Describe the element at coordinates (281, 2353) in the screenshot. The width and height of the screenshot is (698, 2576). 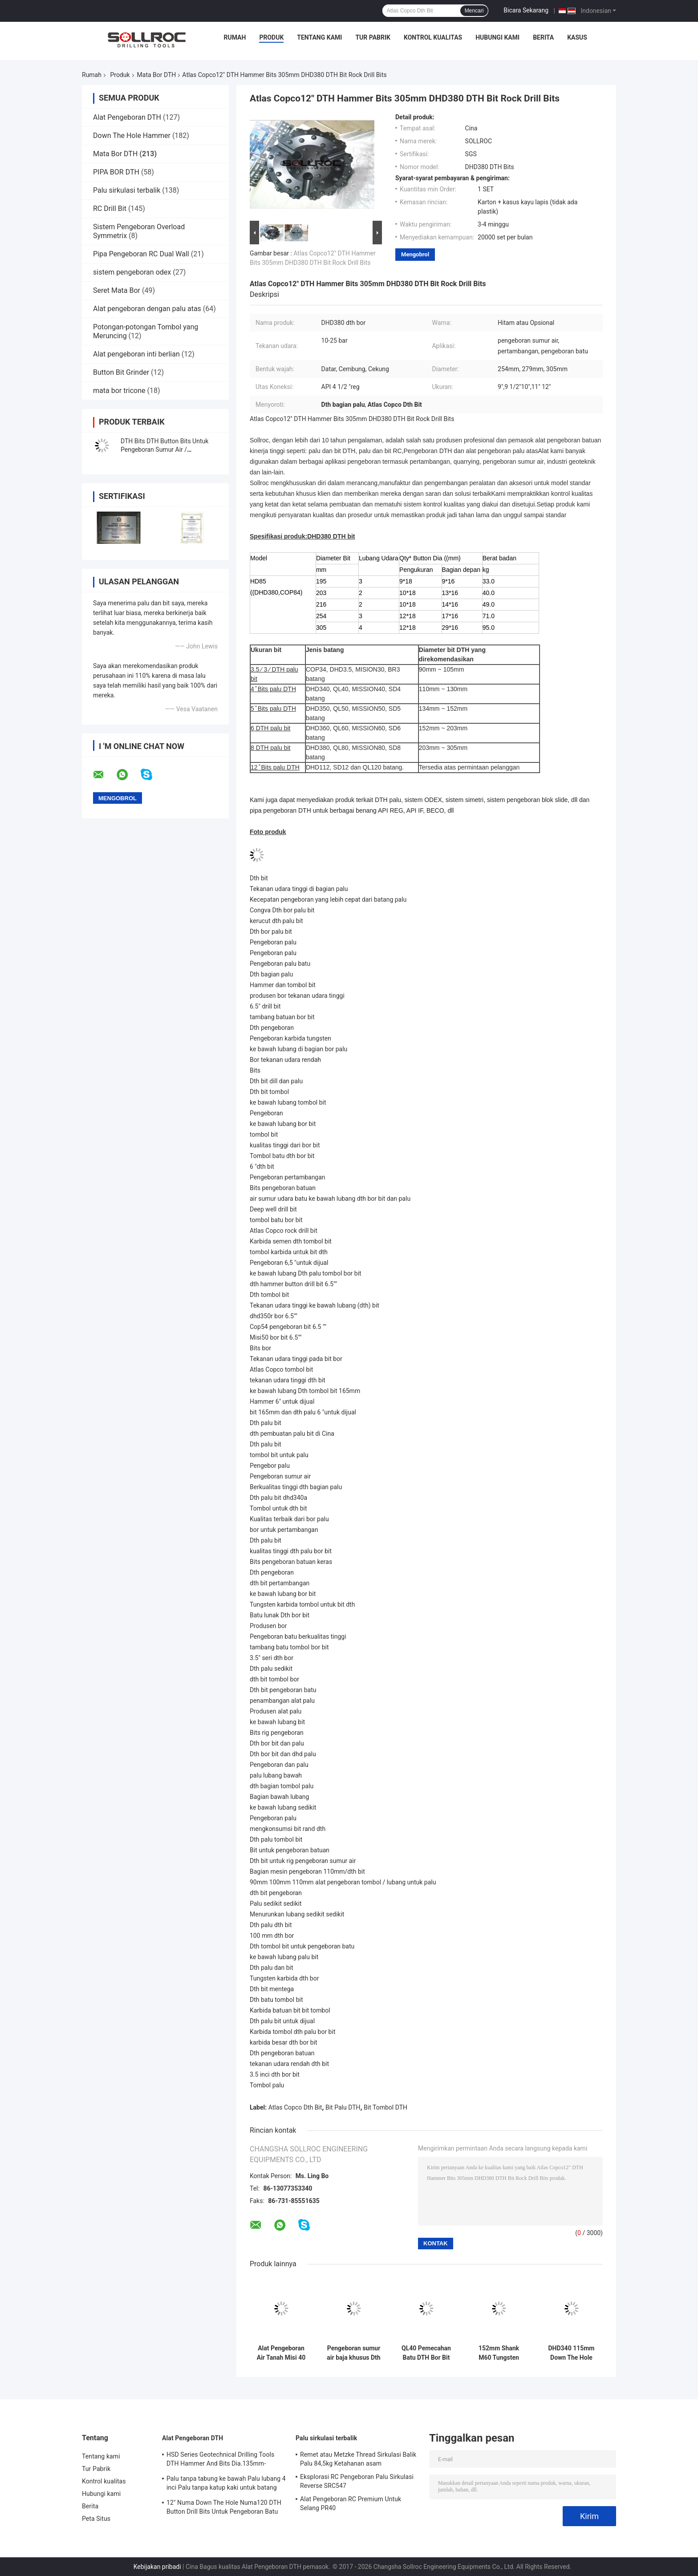
I see `Alat Pengeboran Air Tanah Misi 40 Bits Pengeboran DTH Untuk Formasi Batu Karat` at that location.